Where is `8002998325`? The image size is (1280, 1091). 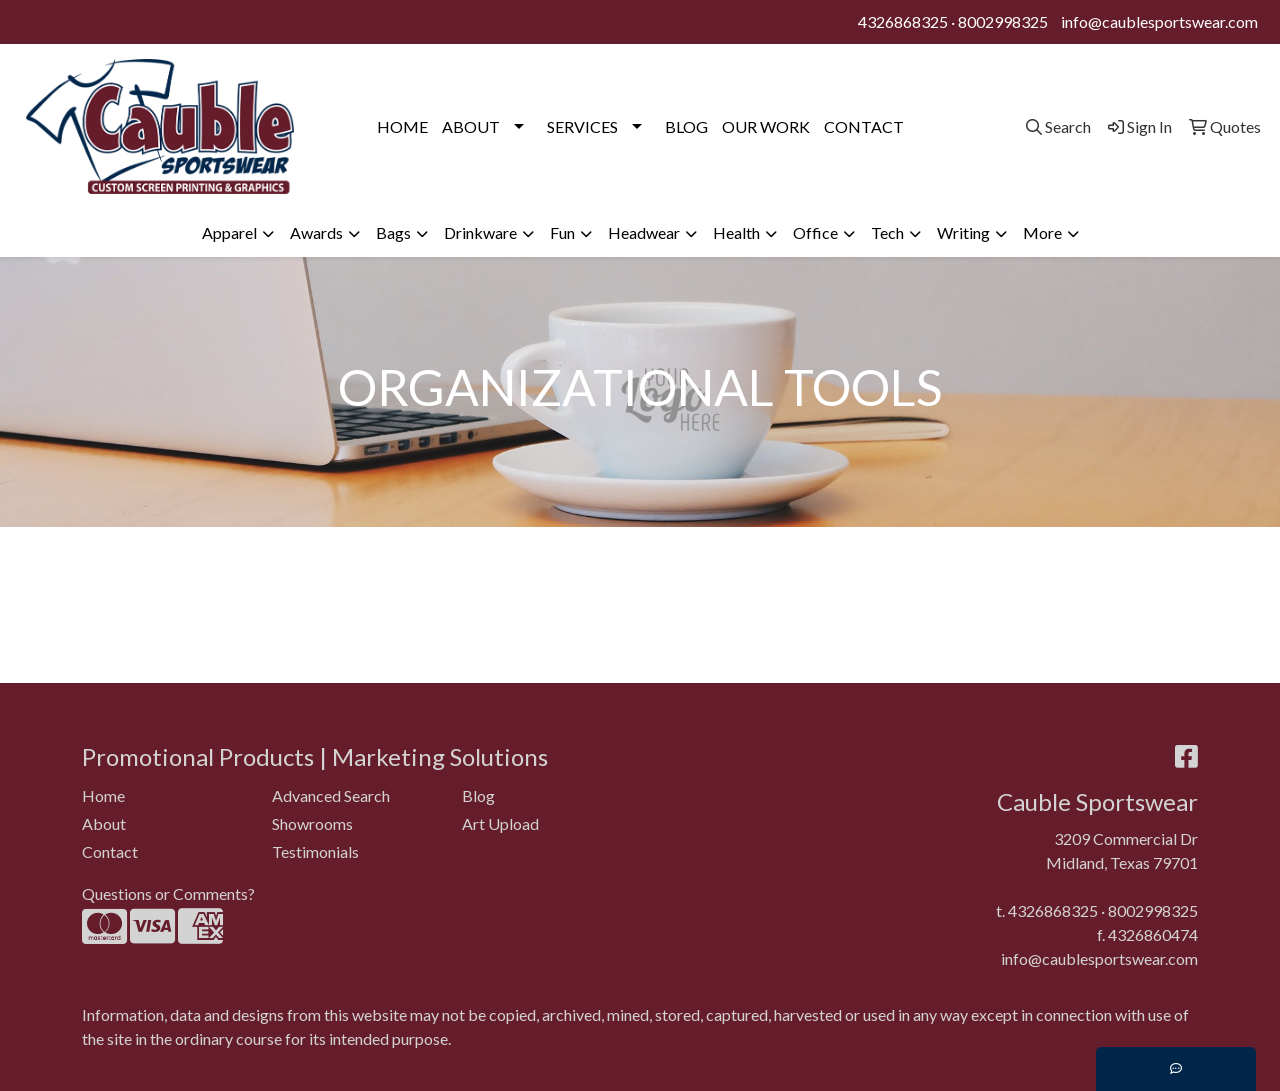
8002998325 is located at coordinates (1003, 21).